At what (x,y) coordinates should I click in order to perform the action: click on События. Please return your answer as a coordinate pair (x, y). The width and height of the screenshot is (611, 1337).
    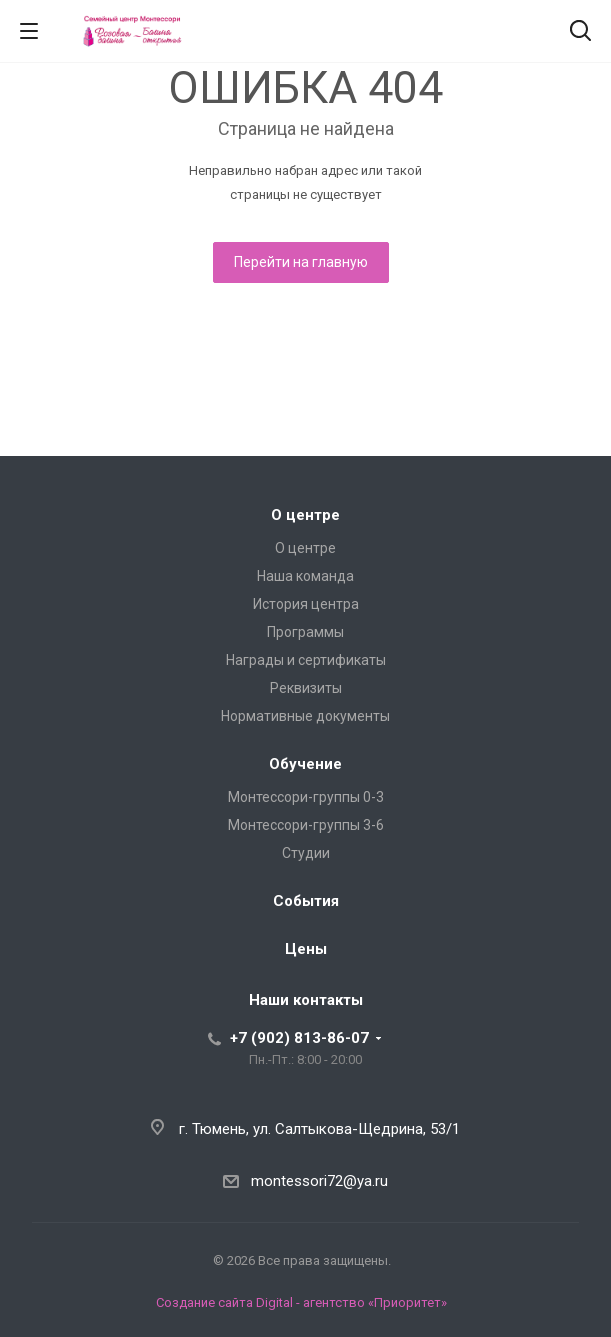
    Looking at the image, I should click on (306, 901).